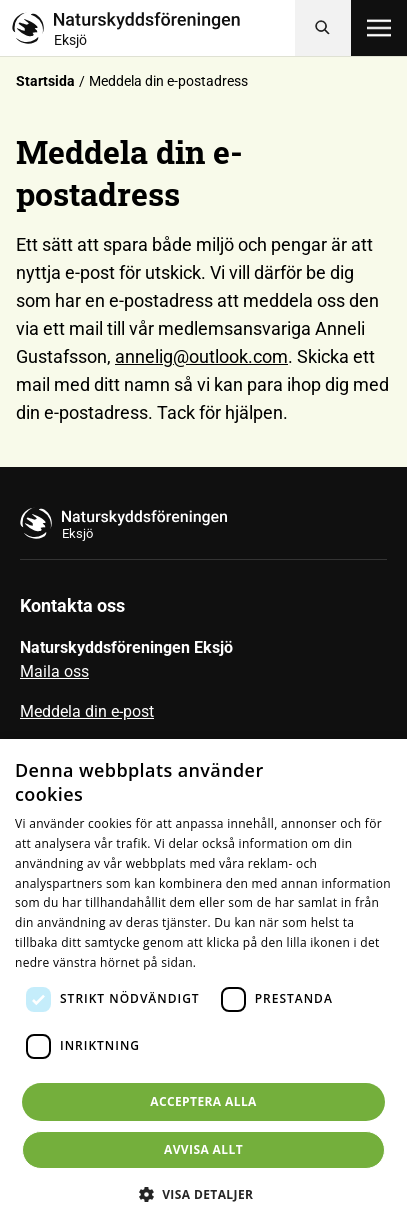  What do you see at coordinates (204, 1194) in the screenshot?
I see `[button]` at bounding box center [204, 1194].